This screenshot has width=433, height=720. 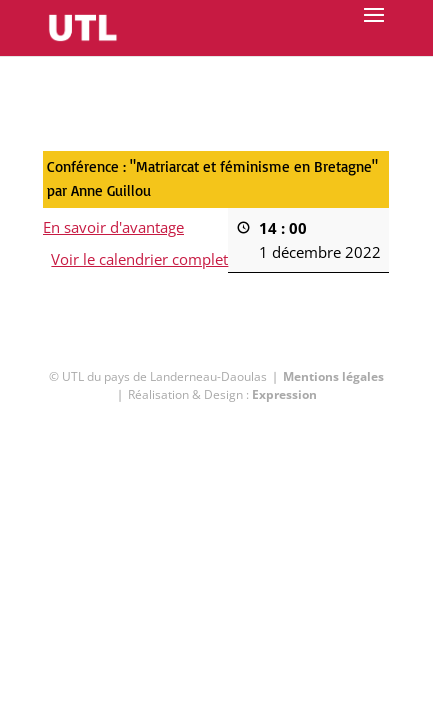 I want to click on Voir le calendrier complet, so click(x=140, y=259).